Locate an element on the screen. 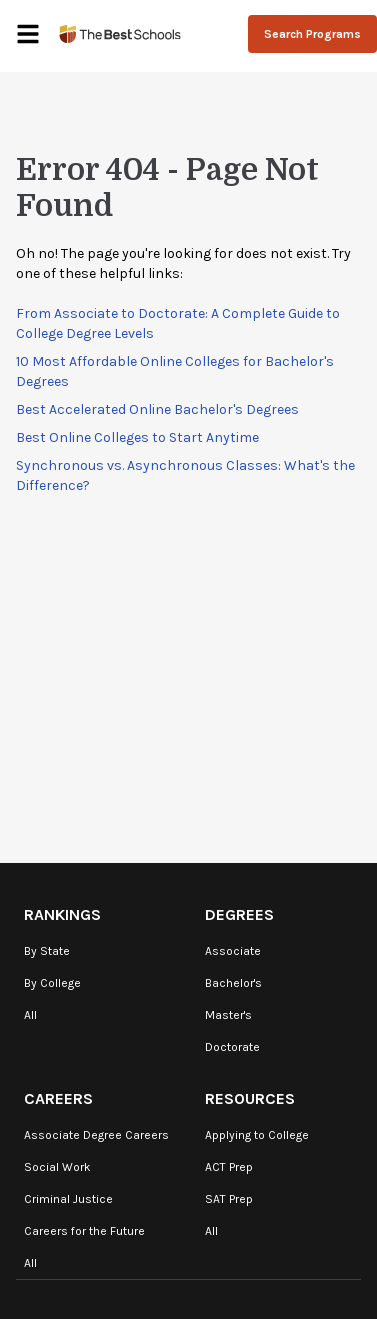  Criminal Justice is located at coordinates (68, 1199).